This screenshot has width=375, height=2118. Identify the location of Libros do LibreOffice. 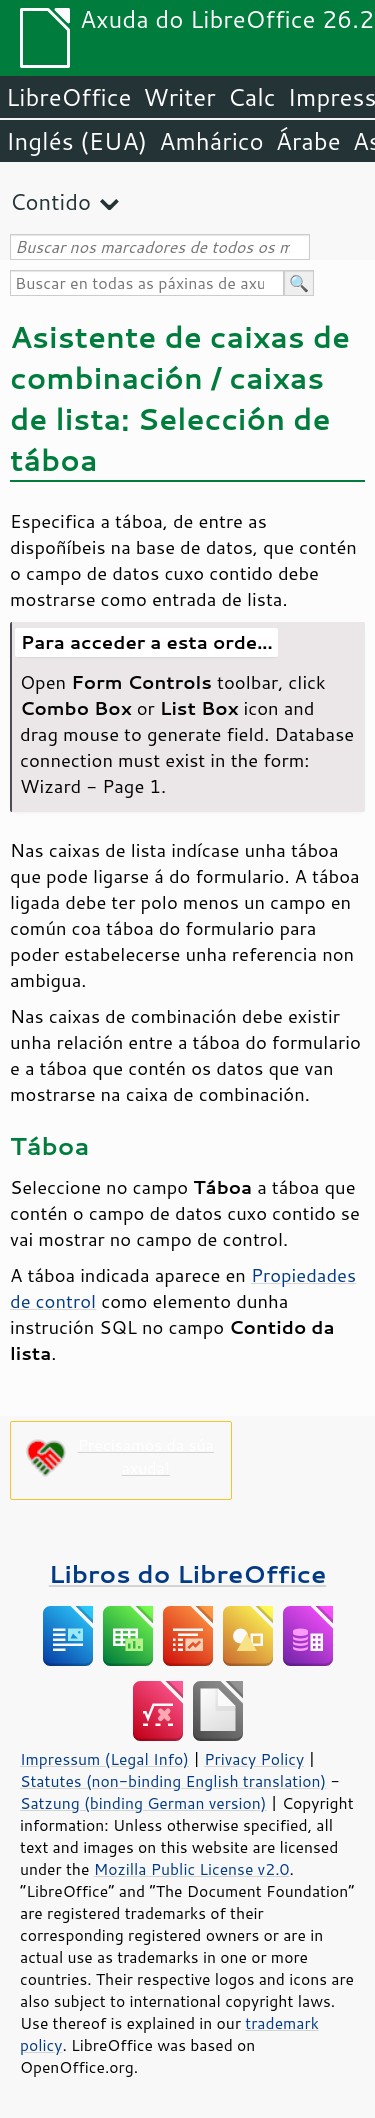
(187, 1573).